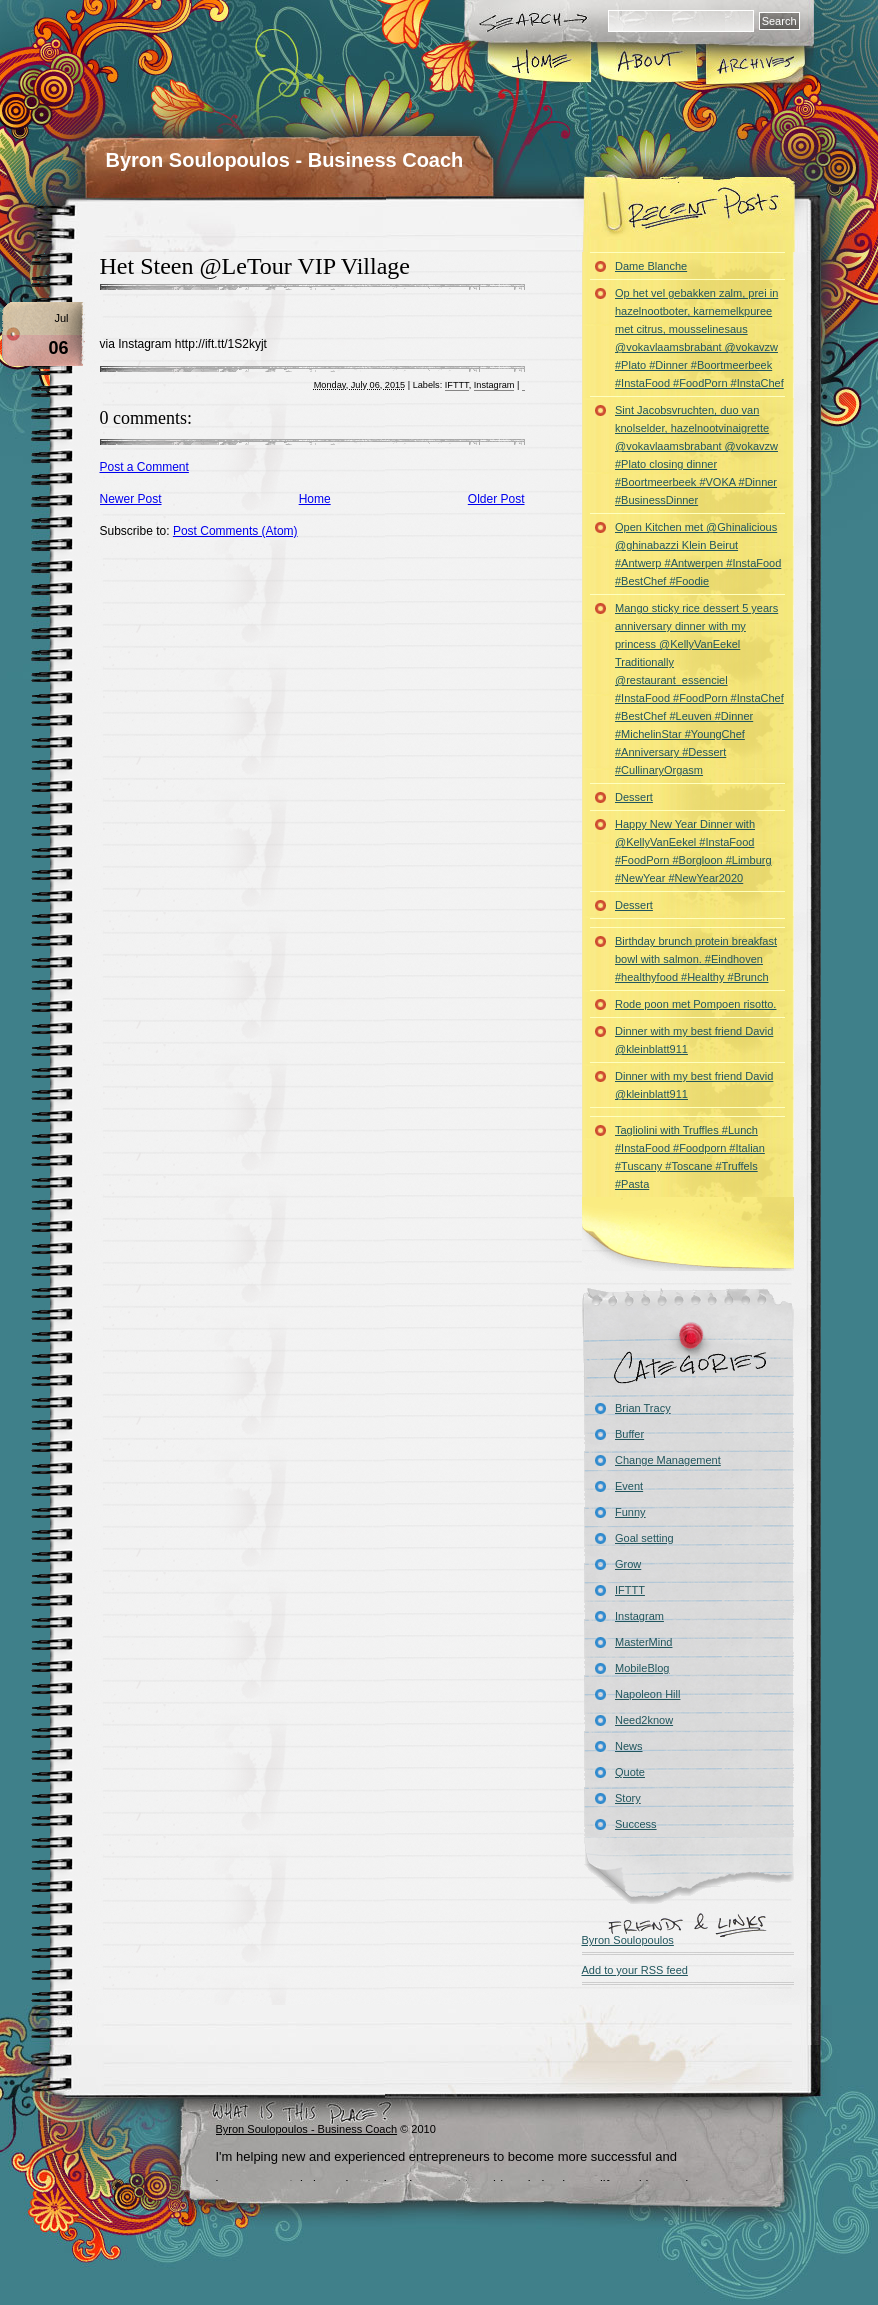  What do you see at coordinates (651, 266) in the screenshot?
I see `Dame Blanche` at bounding box center [651, 266].